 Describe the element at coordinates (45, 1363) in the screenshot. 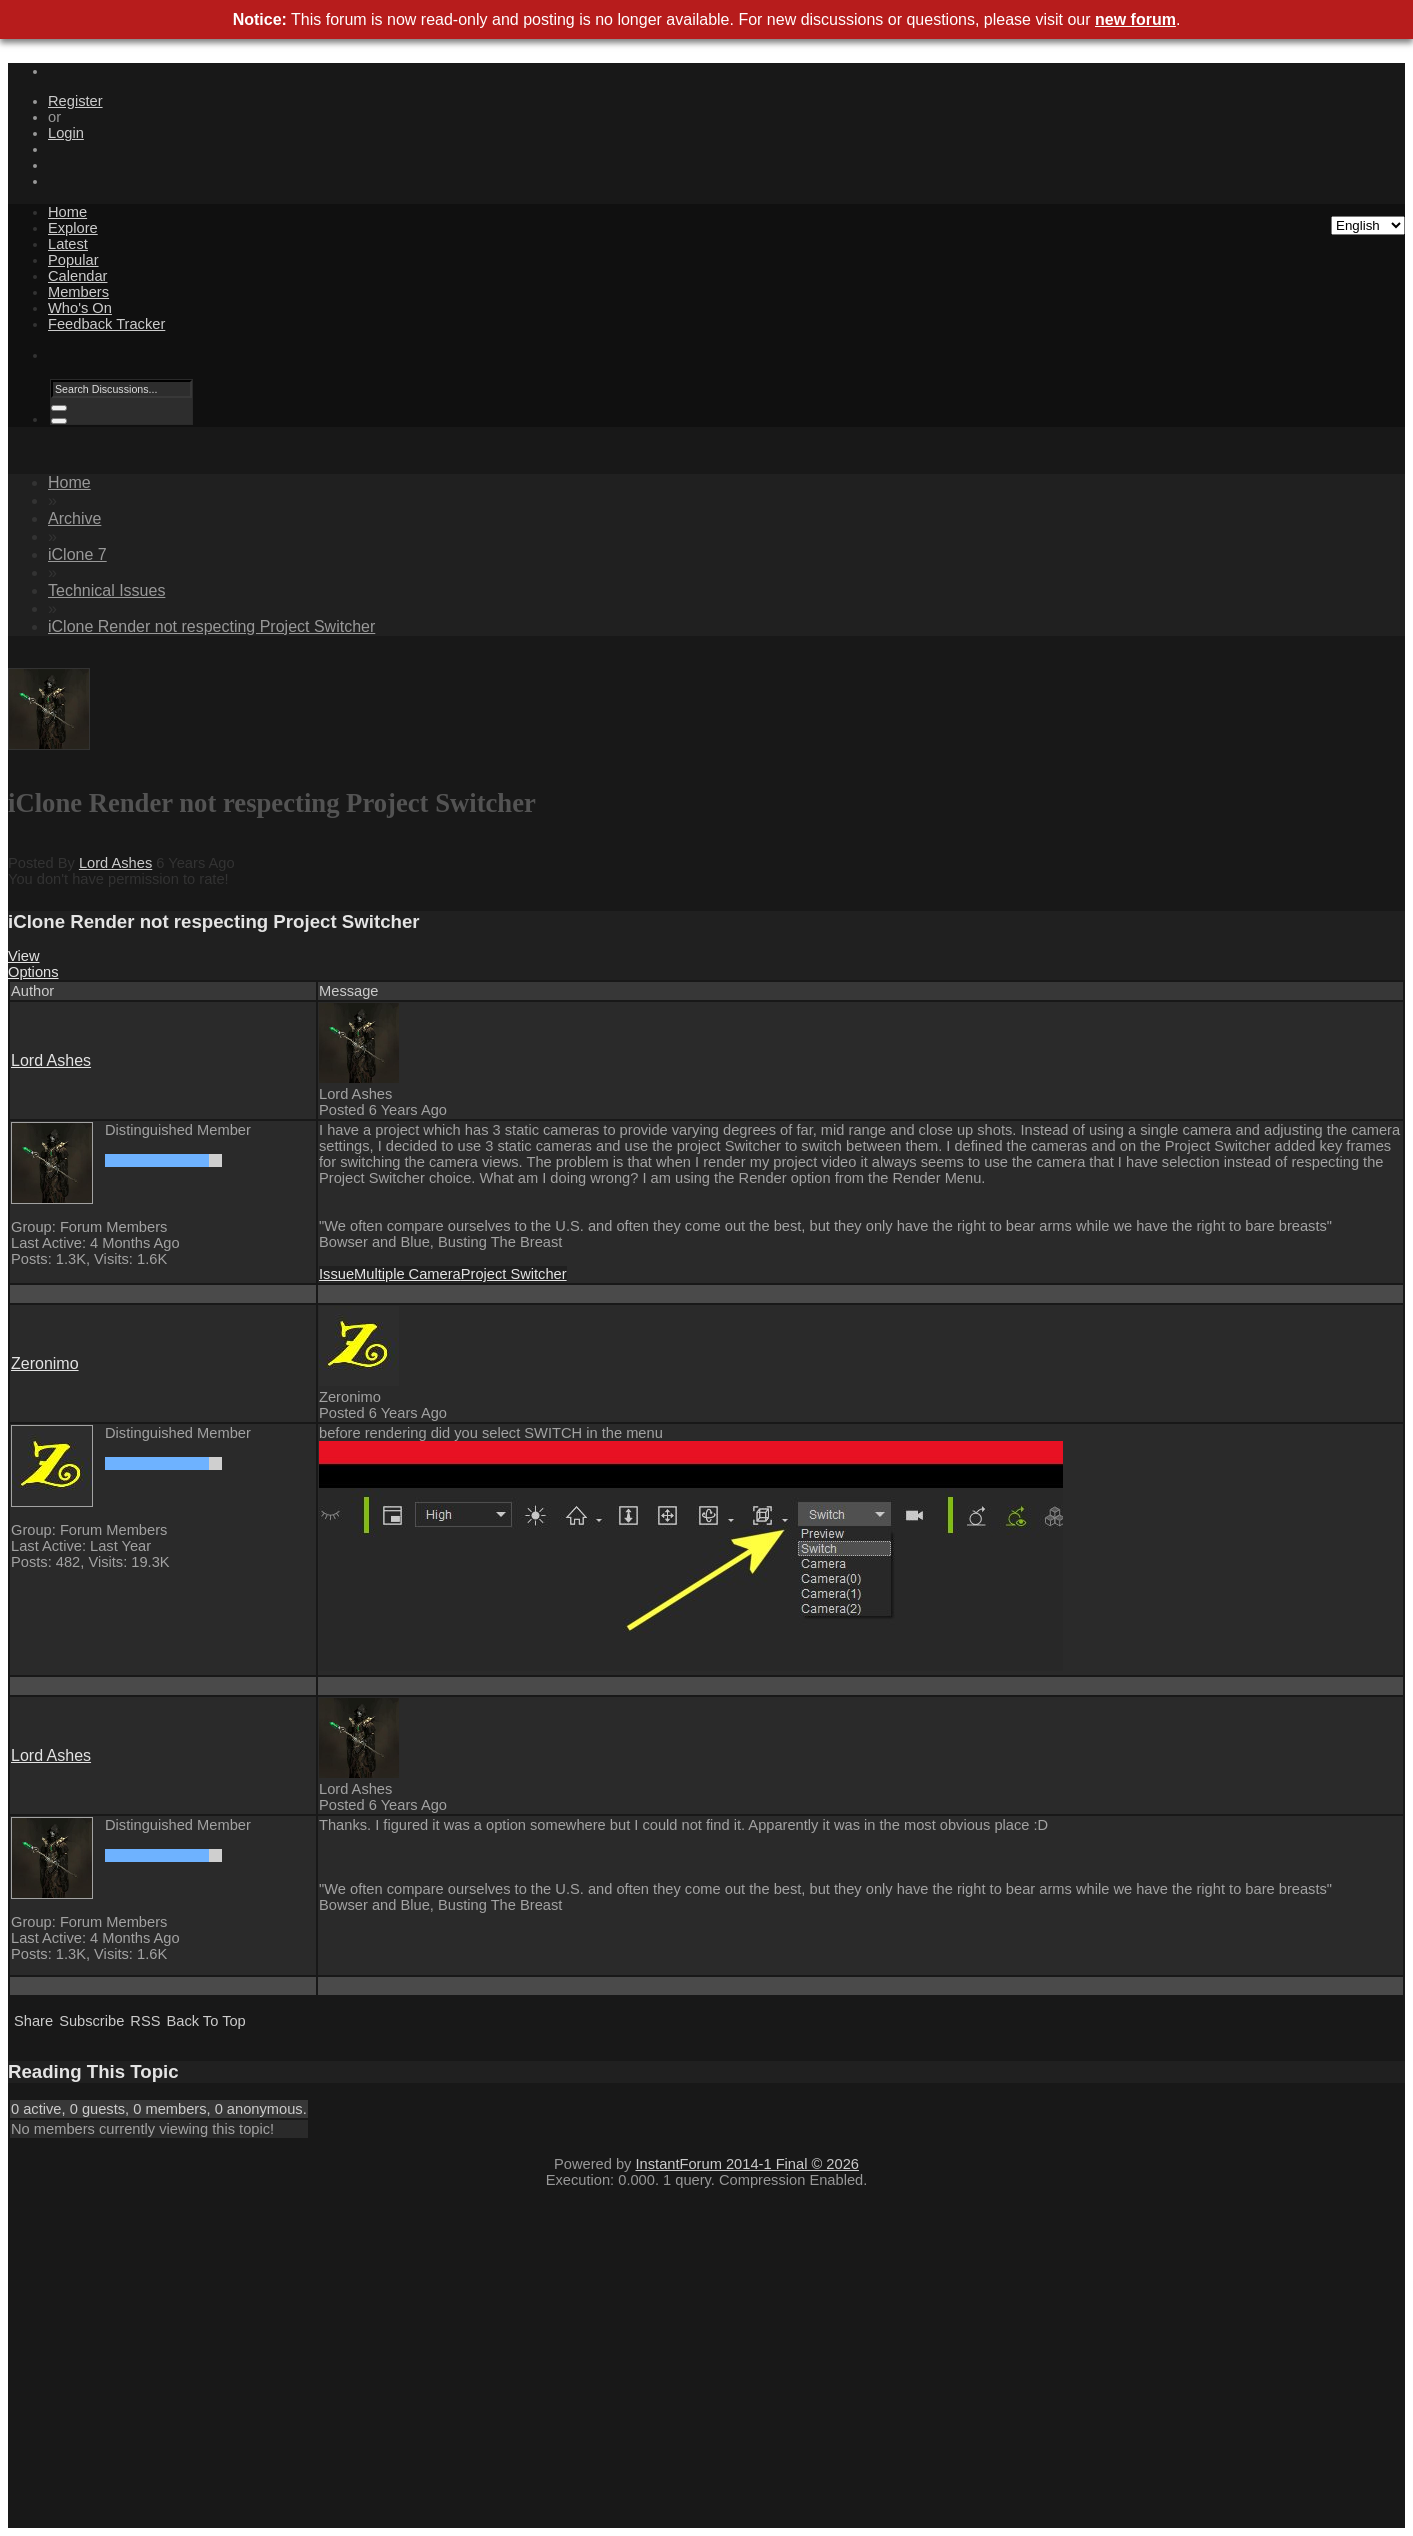

I see `Zeronimo` at that location.